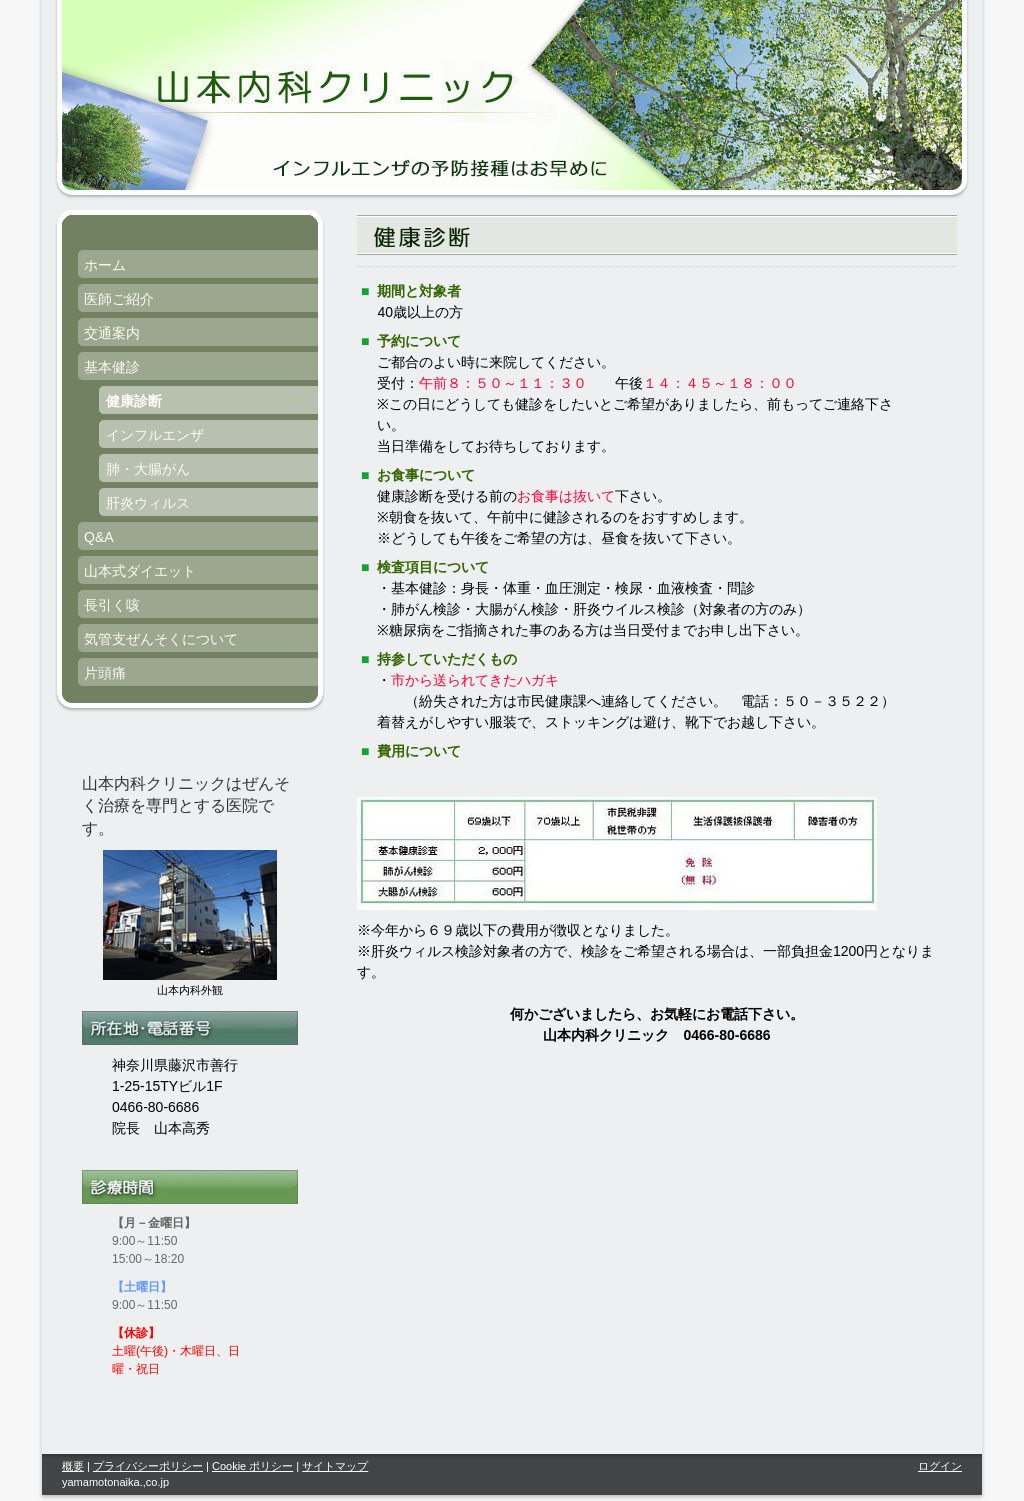 This screenshot has width=1024, height=1501. Describe the element at coordinates (148, 1466) in the screenshot. I see `プライバシーポリシー` at that location.